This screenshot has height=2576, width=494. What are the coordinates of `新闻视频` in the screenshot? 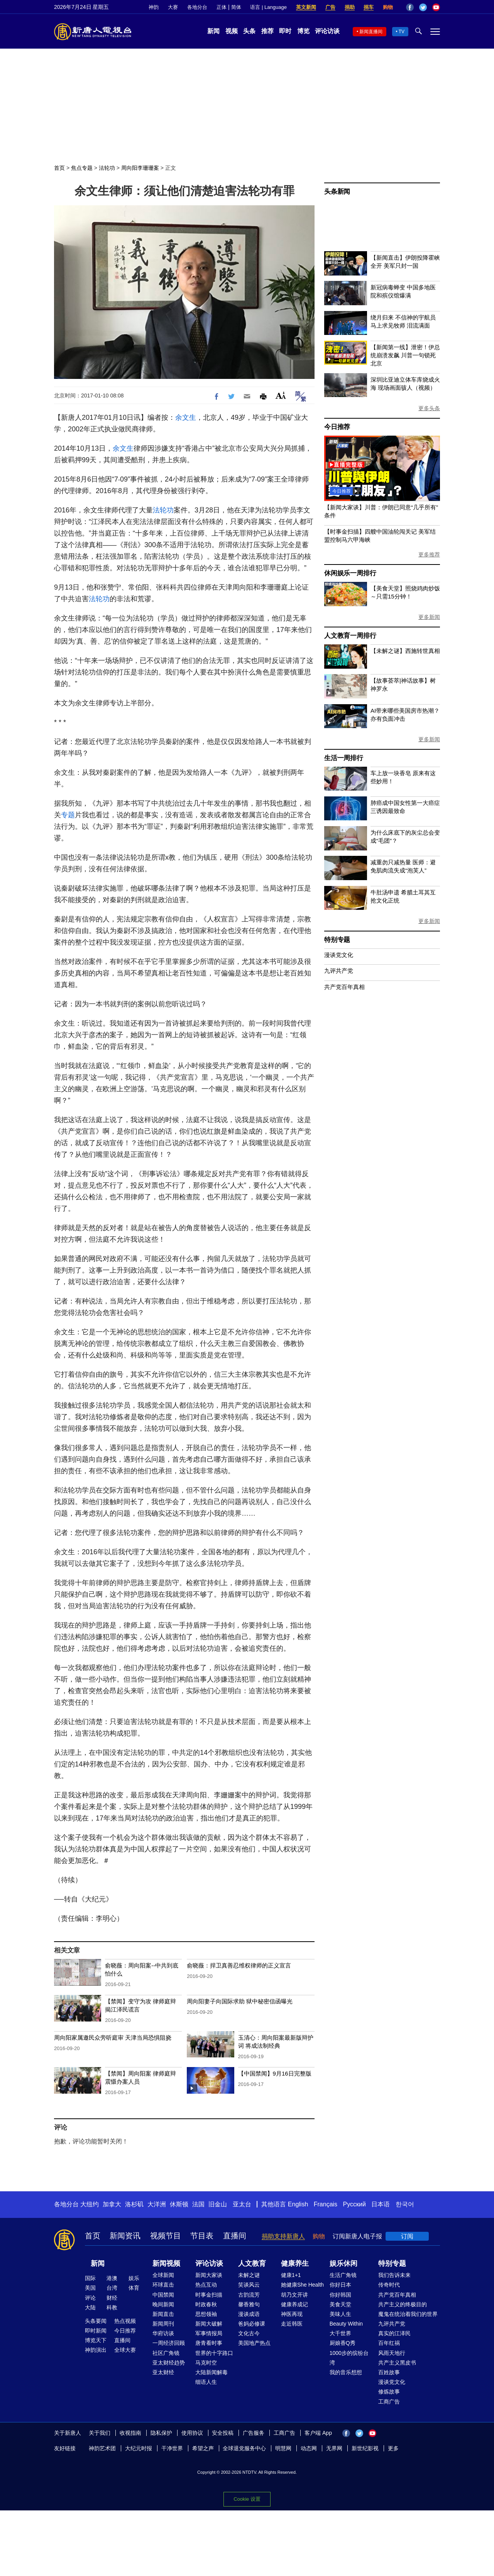 It's located at (166, 2263).